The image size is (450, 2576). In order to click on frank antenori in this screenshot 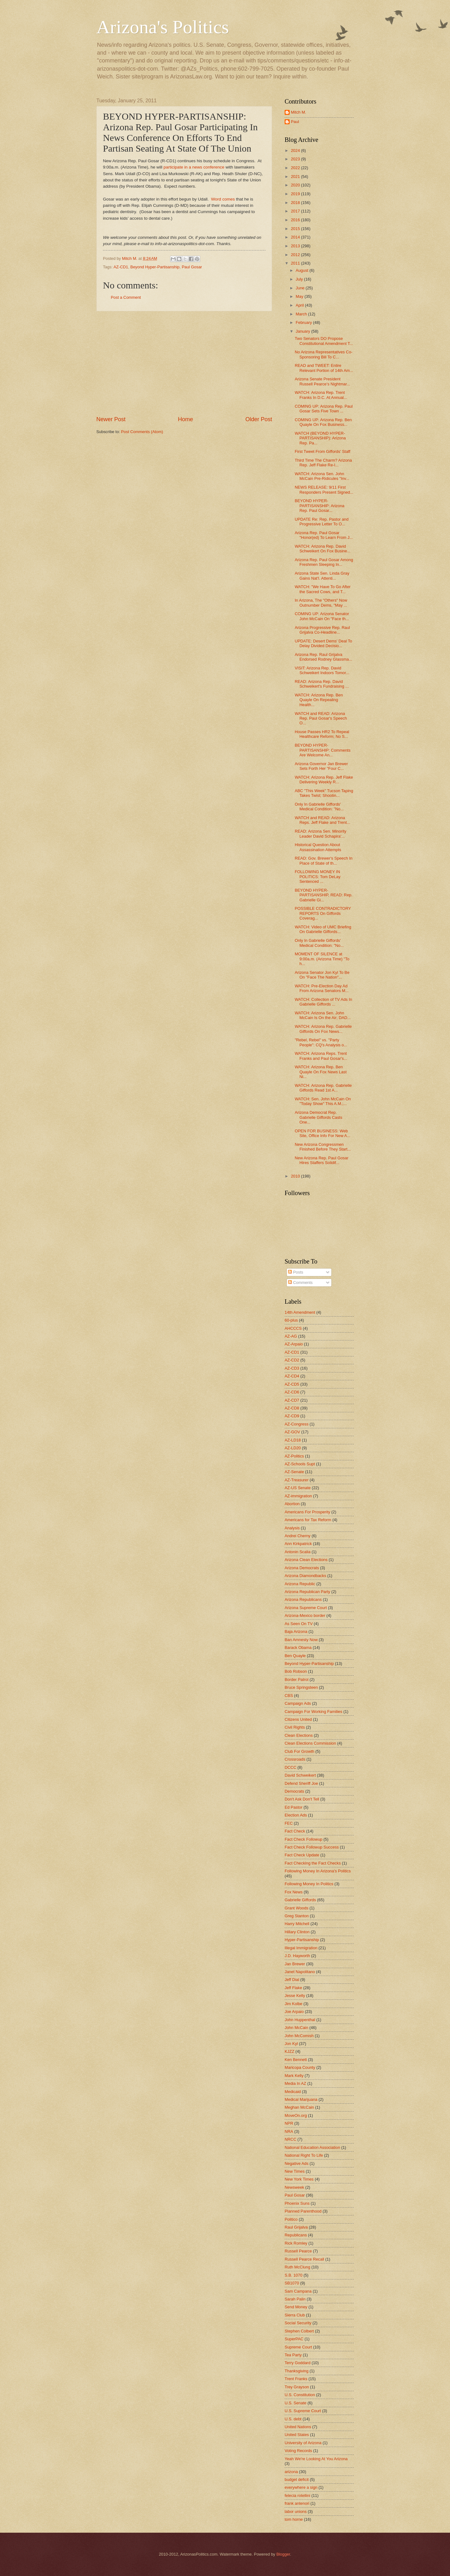, I will do `click(297, 2503)`.